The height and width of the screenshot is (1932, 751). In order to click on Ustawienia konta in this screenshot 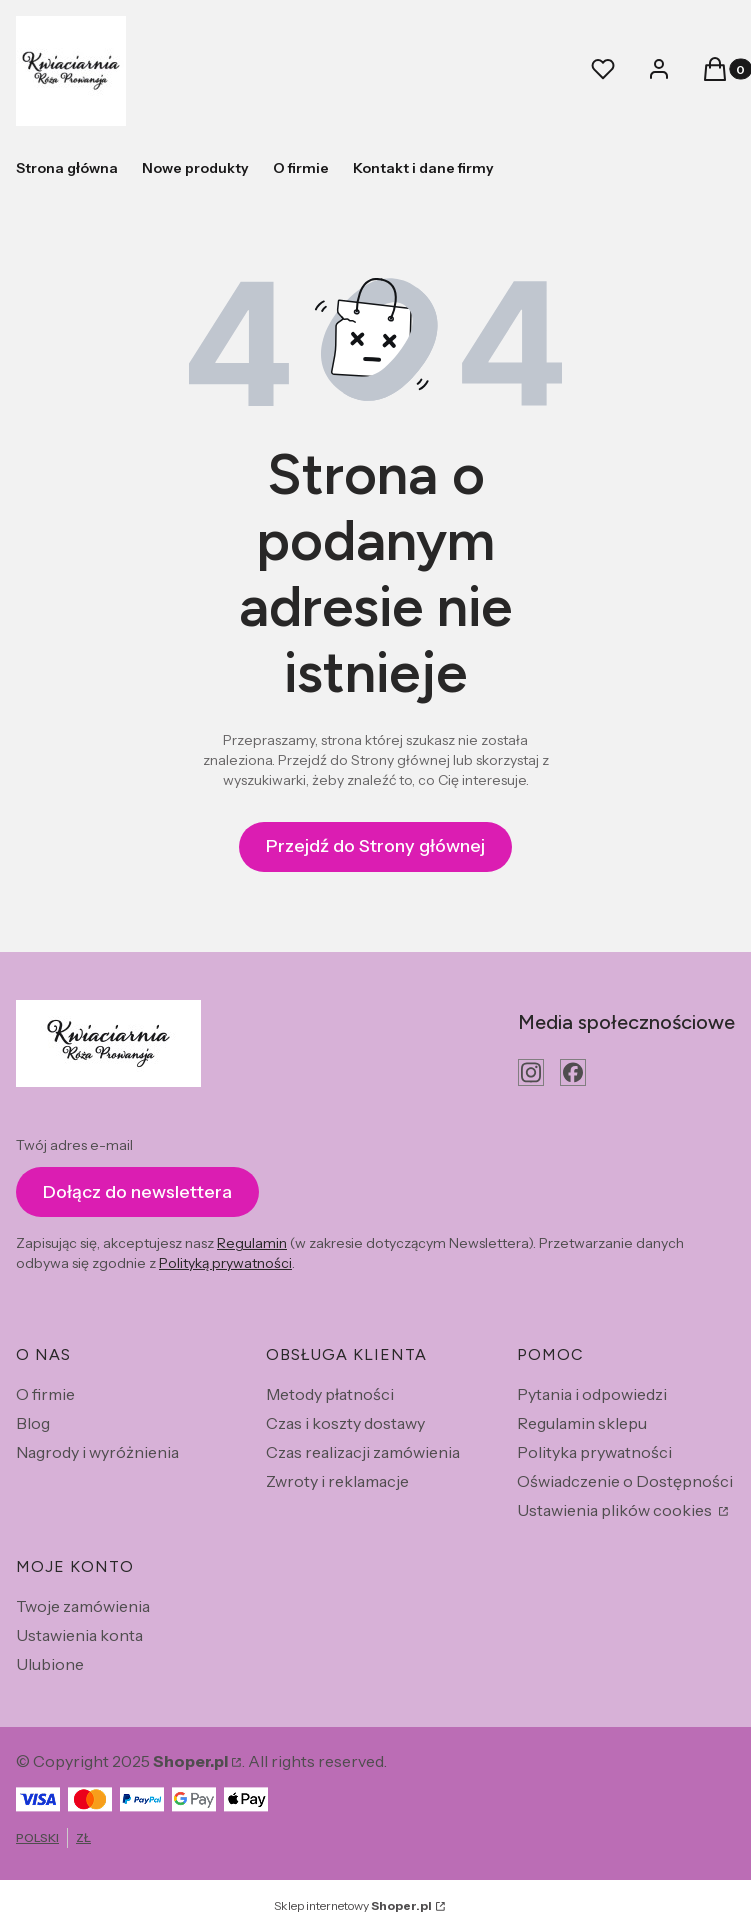, I will do `click(79, 1635)`.